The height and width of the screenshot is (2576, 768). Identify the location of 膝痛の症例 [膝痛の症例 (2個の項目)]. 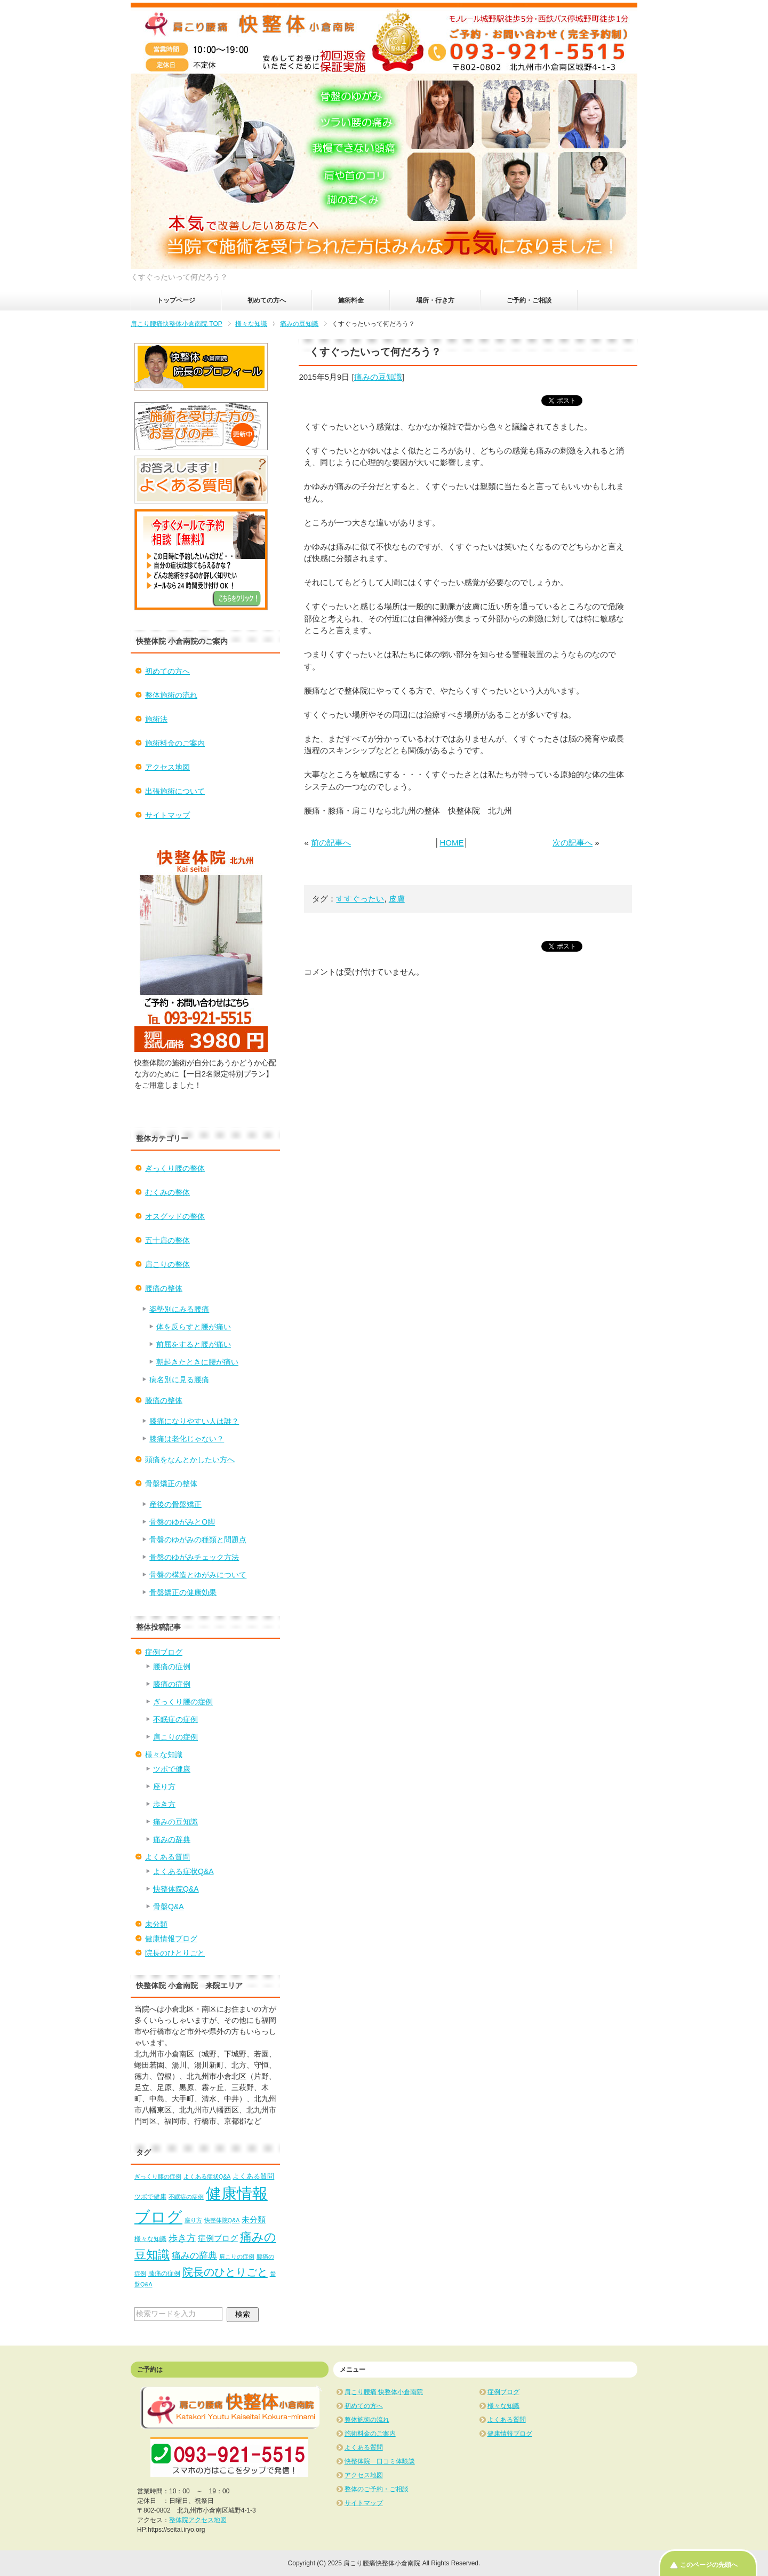
(164, 2273).